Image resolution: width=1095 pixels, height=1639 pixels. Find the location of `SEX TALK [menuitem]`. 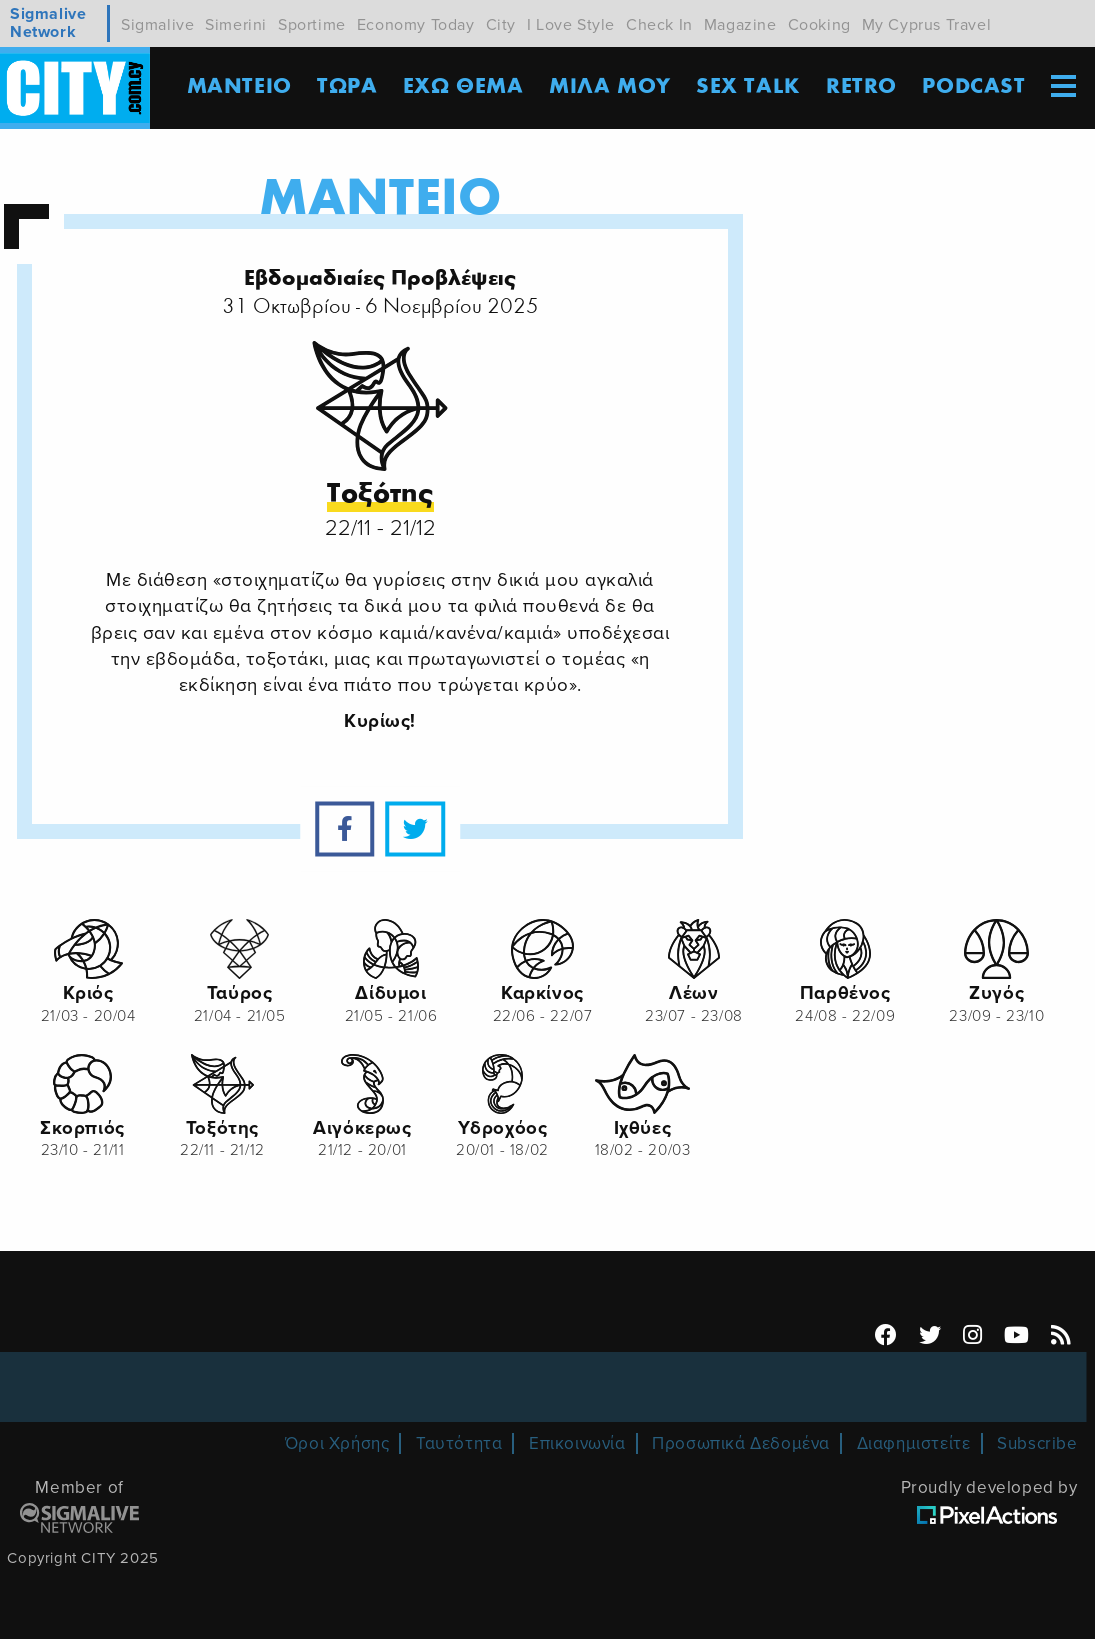

SEX TALK [menuitem] is located at coordinates (748, 86).